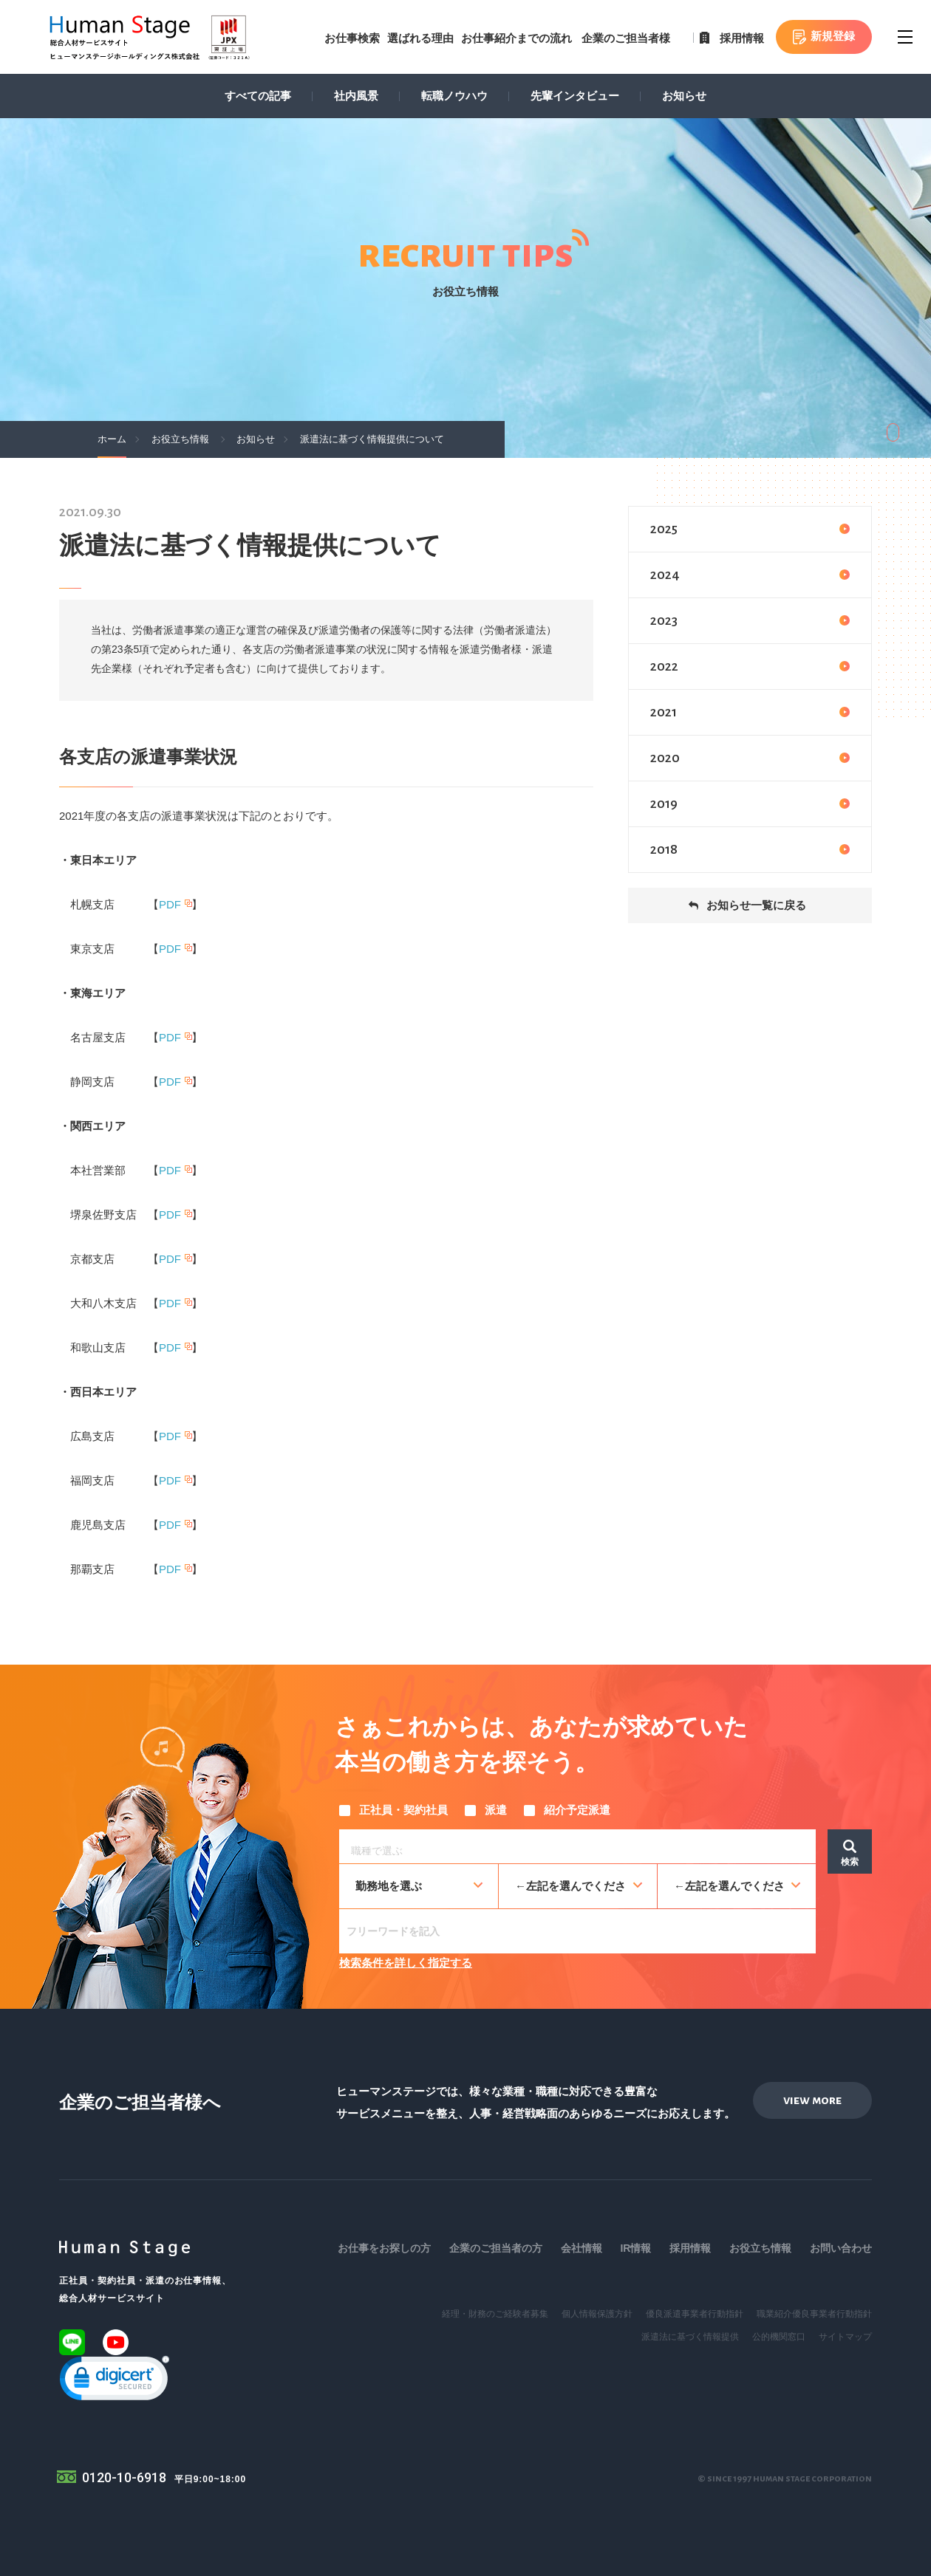 This screenshot has height=2576, width=931. Describe the element at coordinates (516, 38) in the screenshot. I see `お仕事紹介までの流れ` at that location.